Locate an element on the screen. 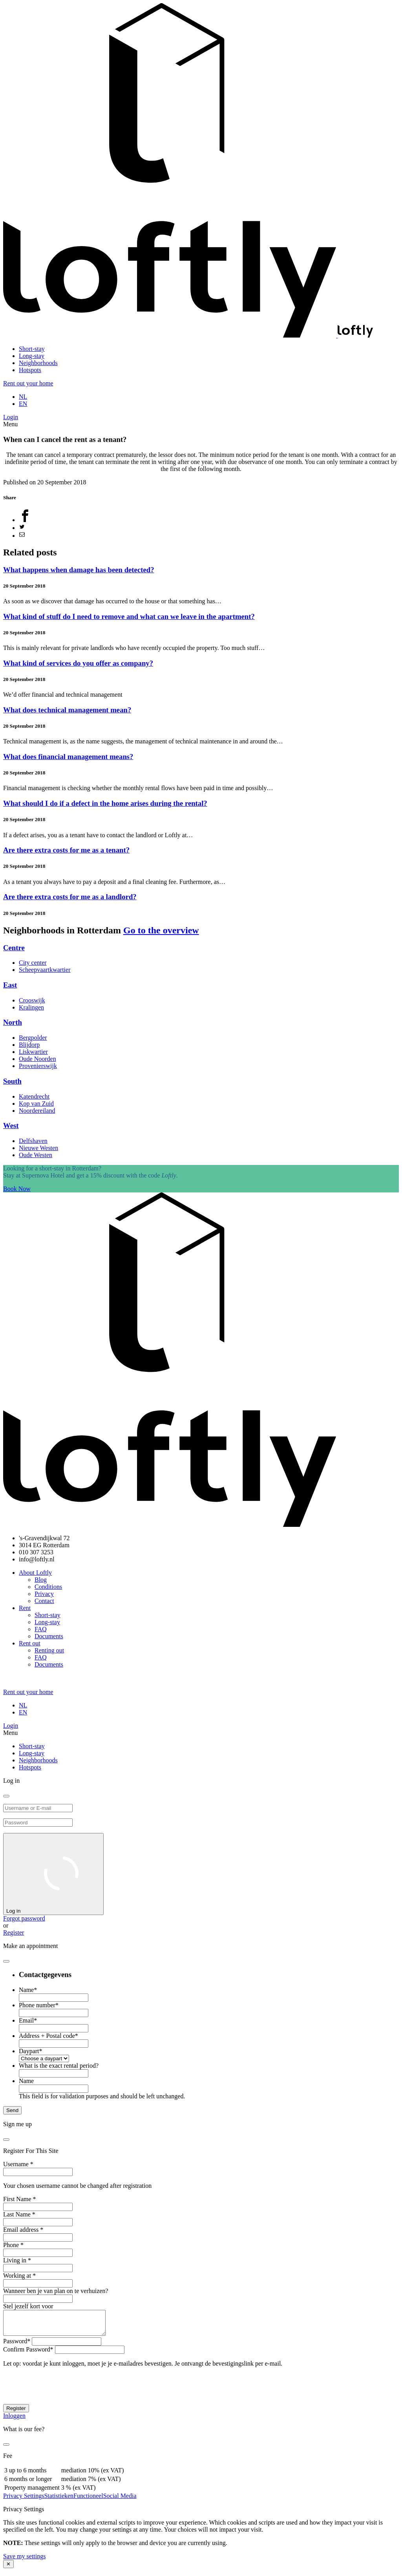  Register is located at coordinates (13, 1932).